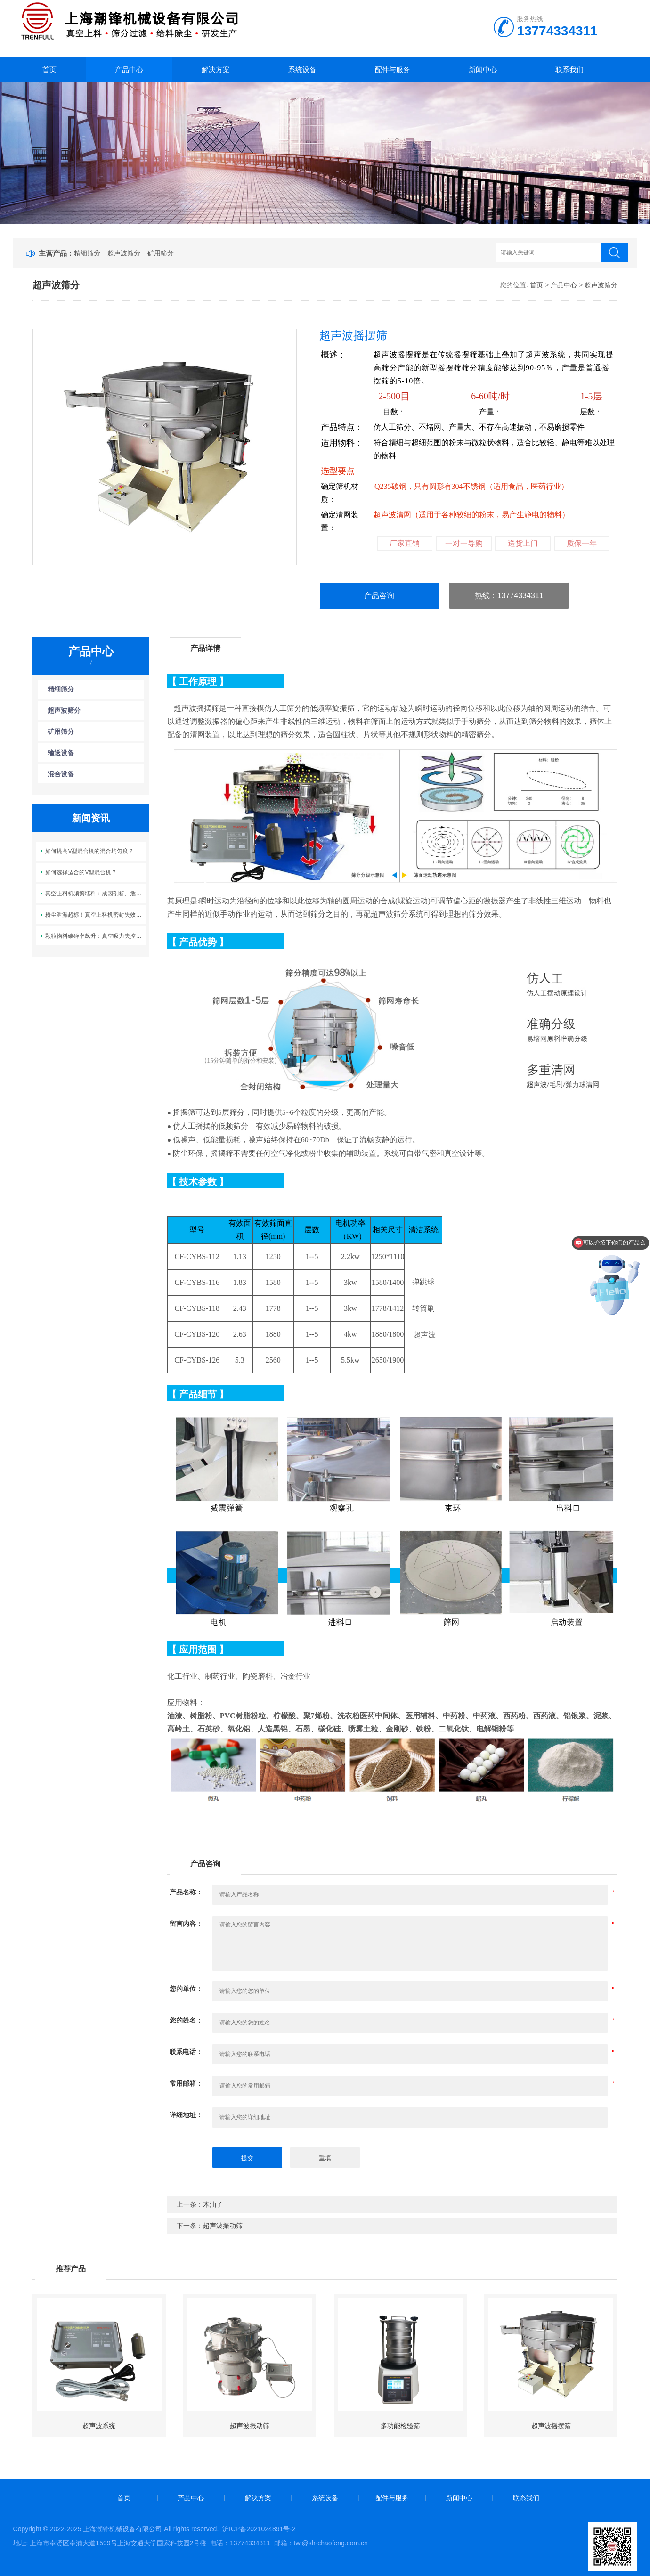 The image size is (650, 2576). I want to click on 产品中心, so click(129, 69).